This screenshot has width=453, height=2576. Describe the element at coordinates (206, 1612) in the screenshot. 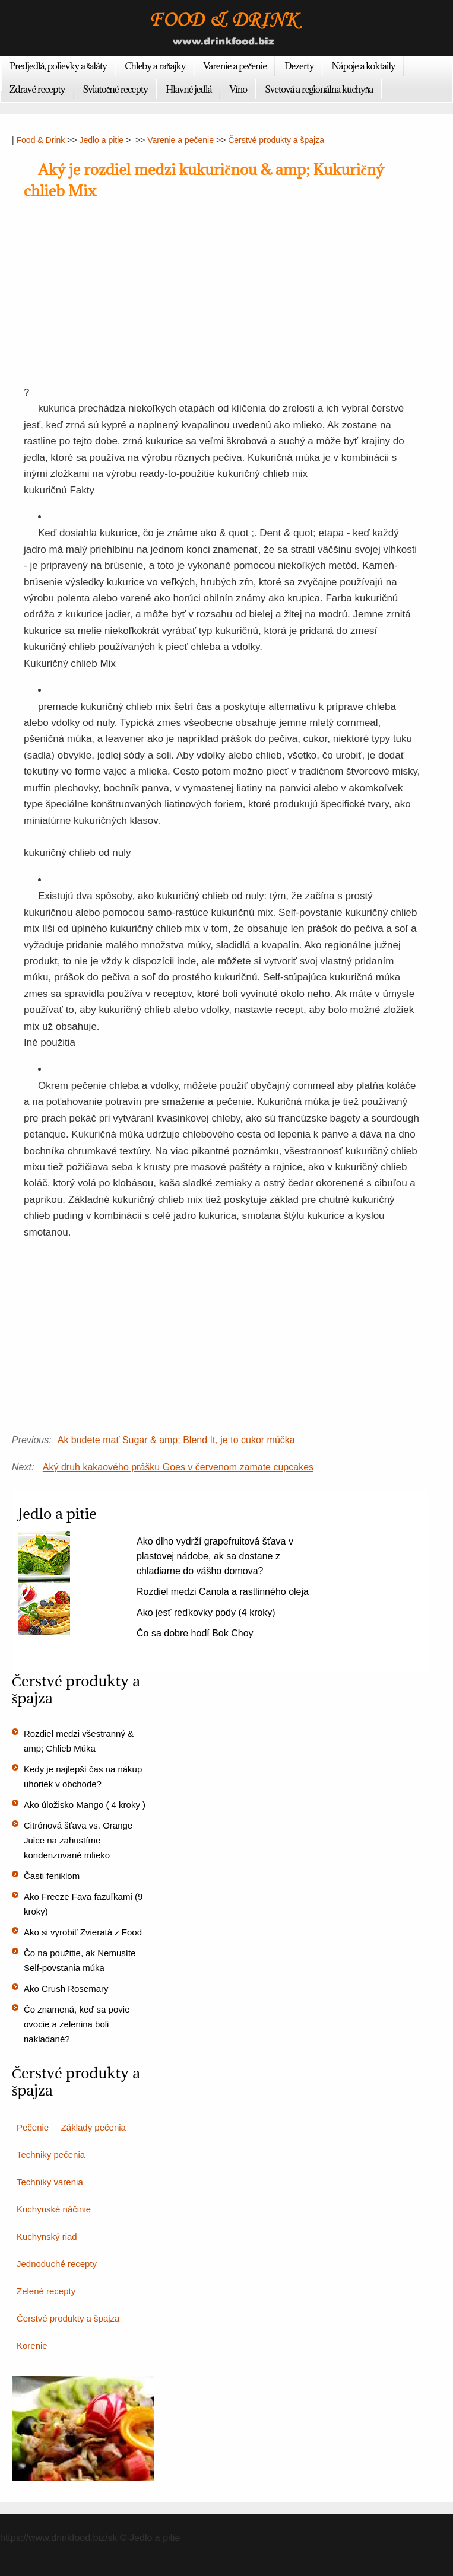

I see `Ako jesť reďkovky pody (4 kroky)` at that location.